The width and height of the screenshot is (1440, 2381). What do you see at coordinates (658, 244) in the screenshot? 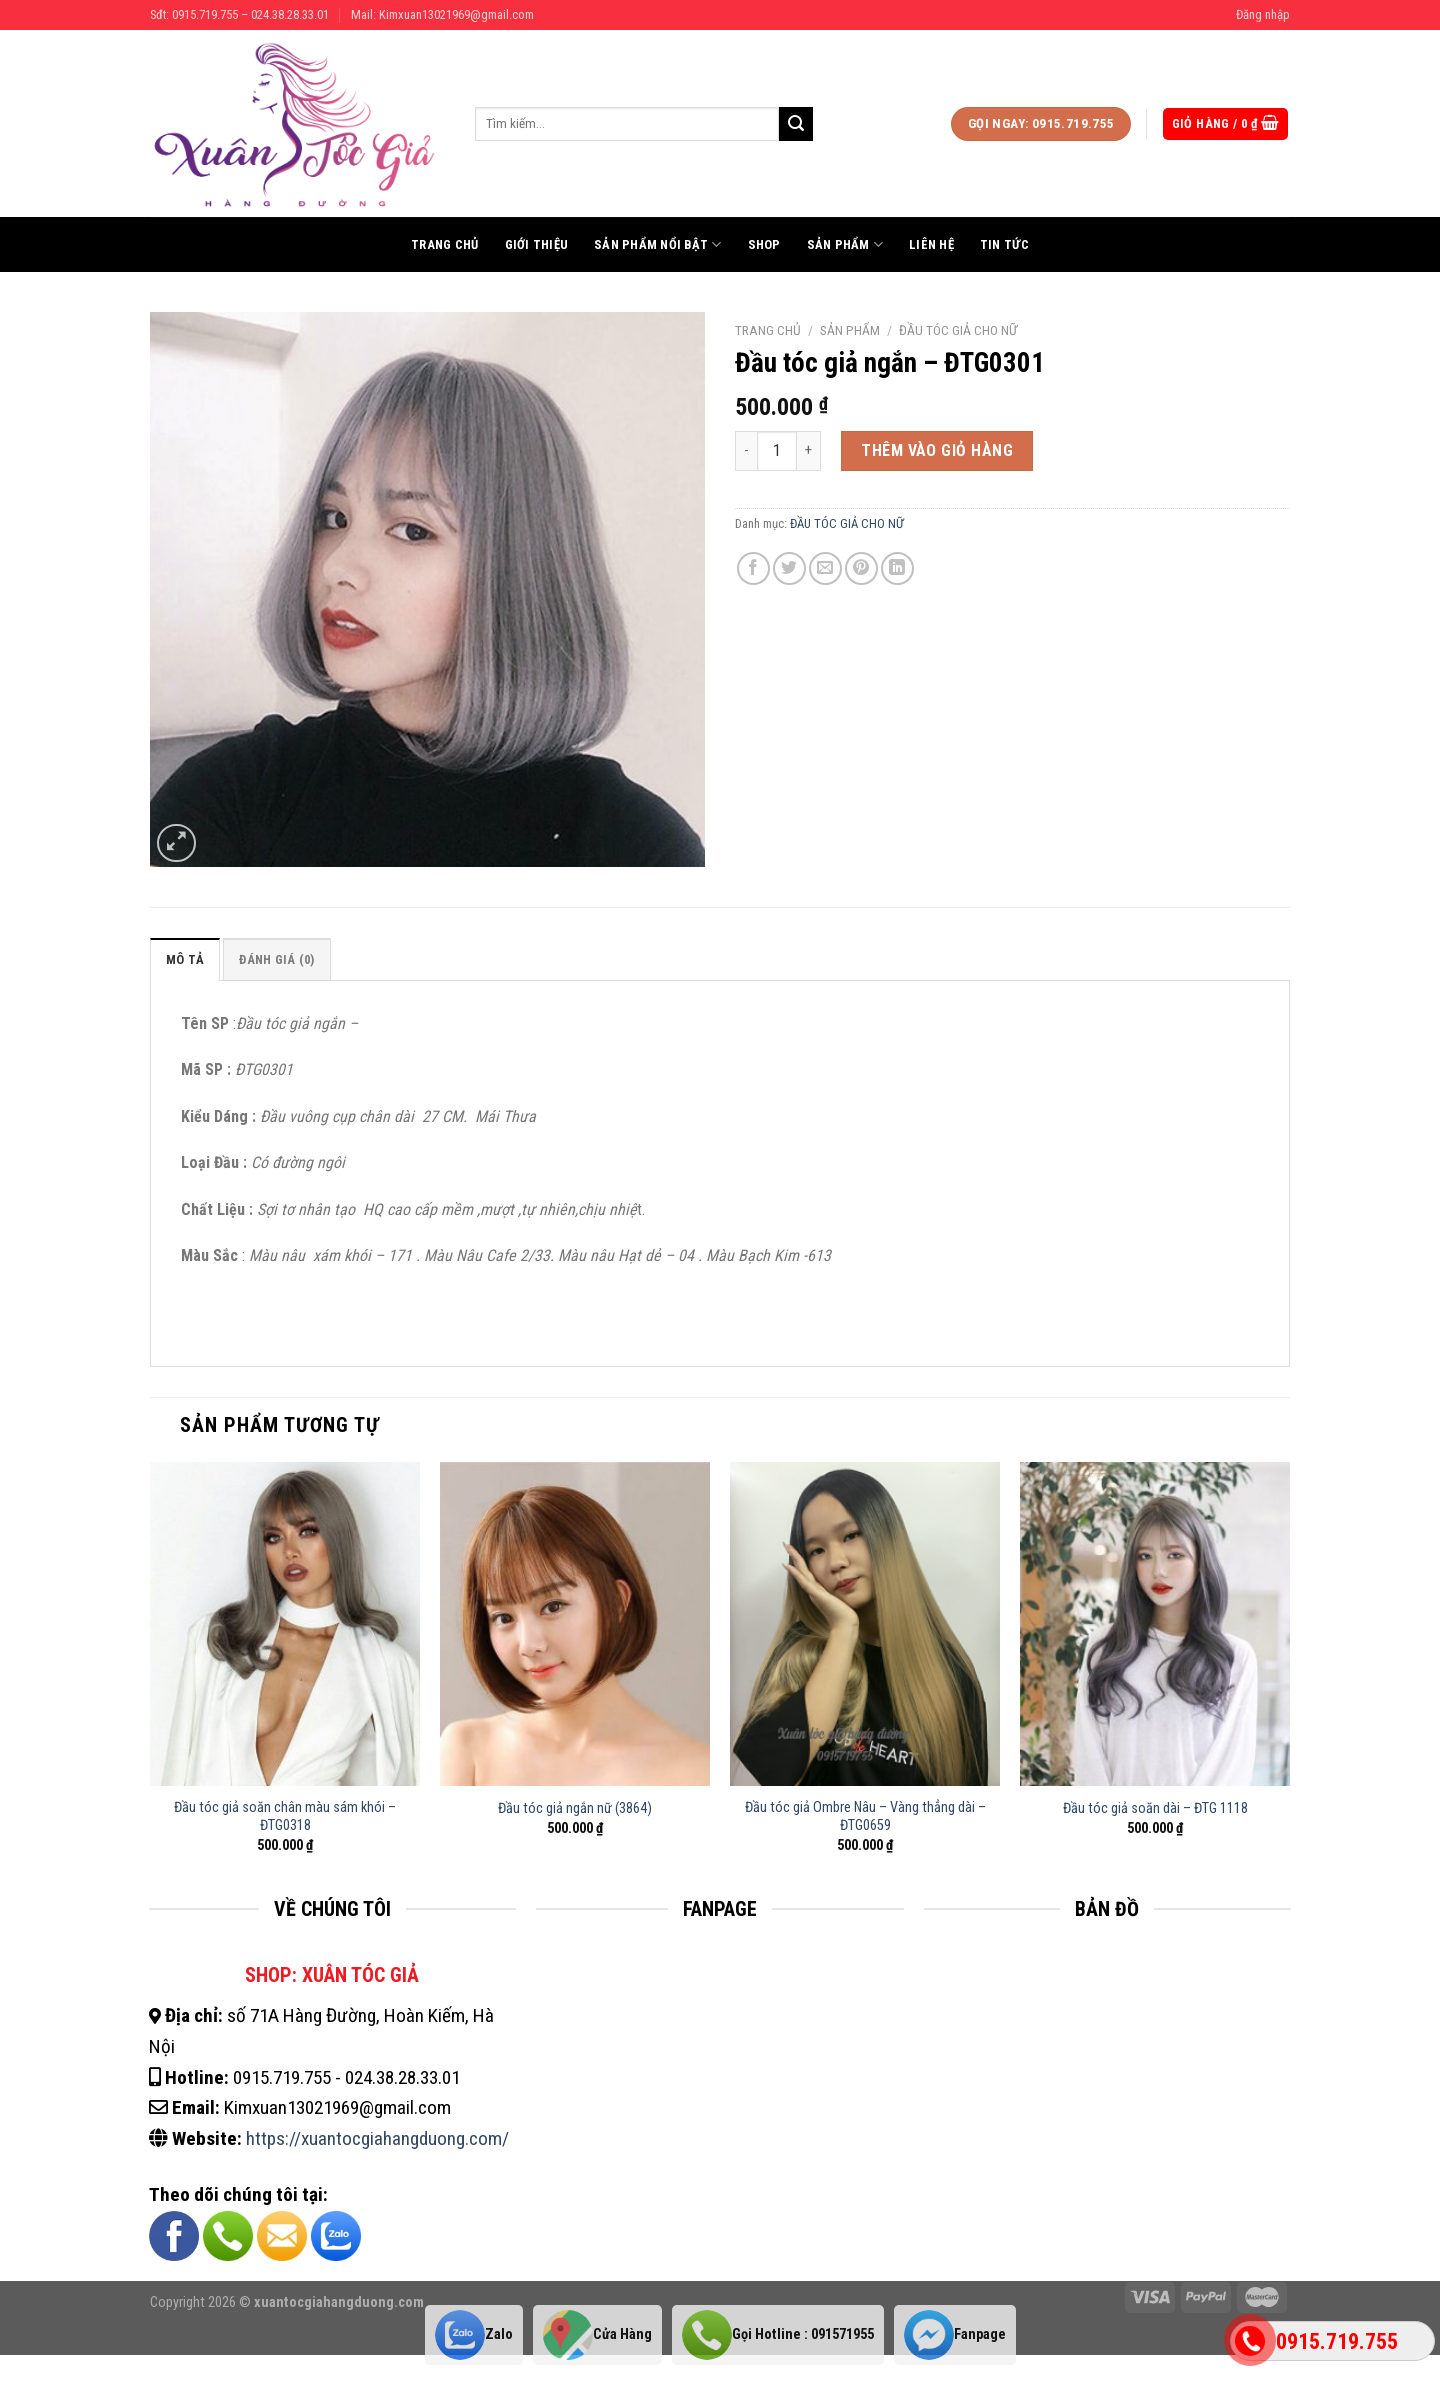
I see `Sản phẩm nổi bật` at bounding box center [658, 244].